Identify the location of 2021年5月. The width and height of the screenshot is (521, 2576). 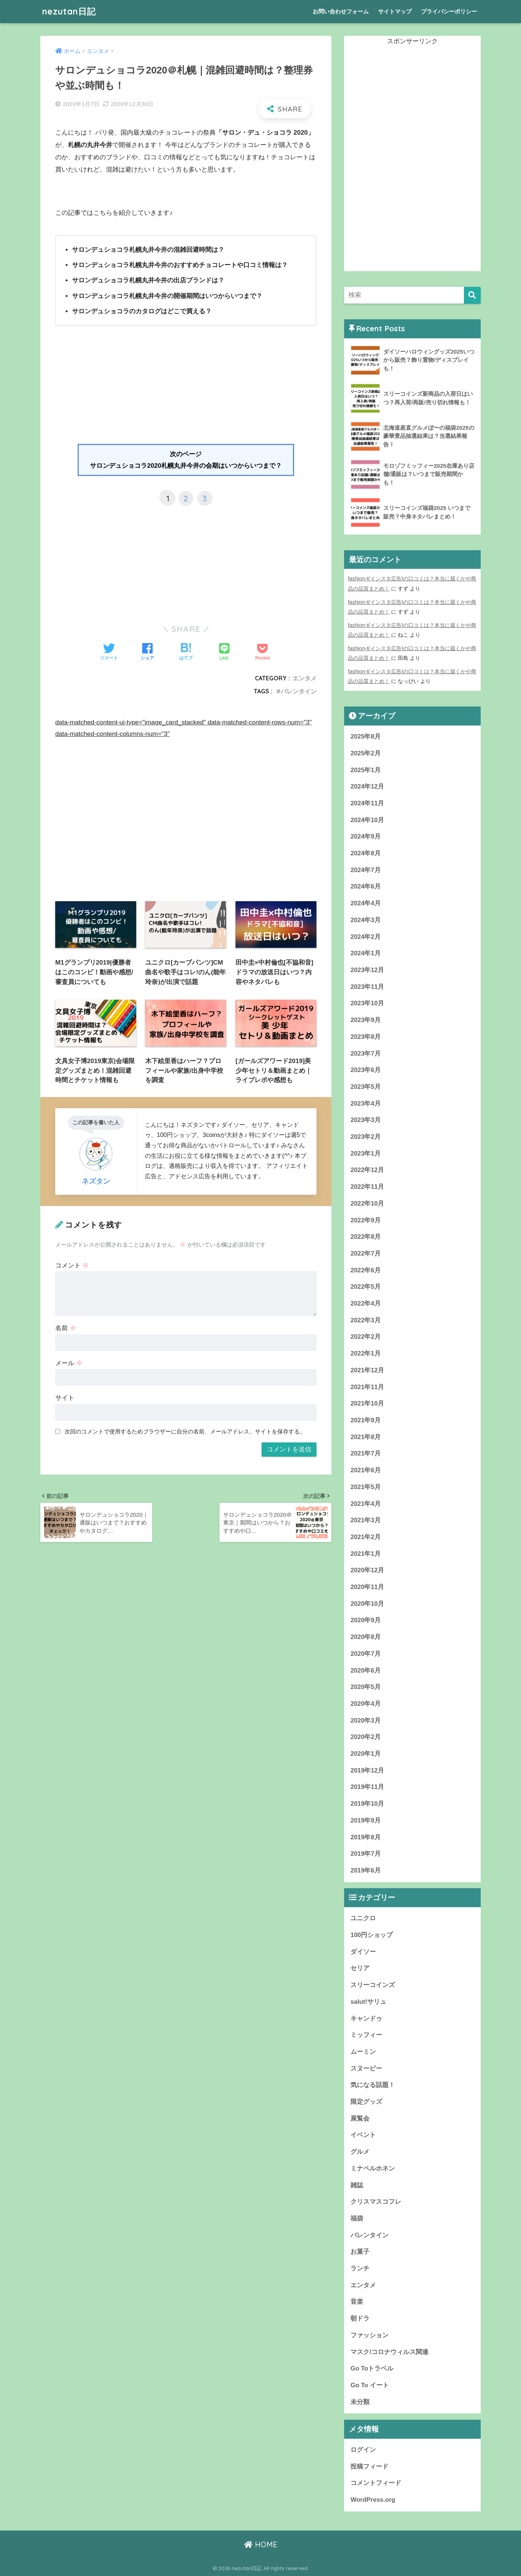
(365, 1487).